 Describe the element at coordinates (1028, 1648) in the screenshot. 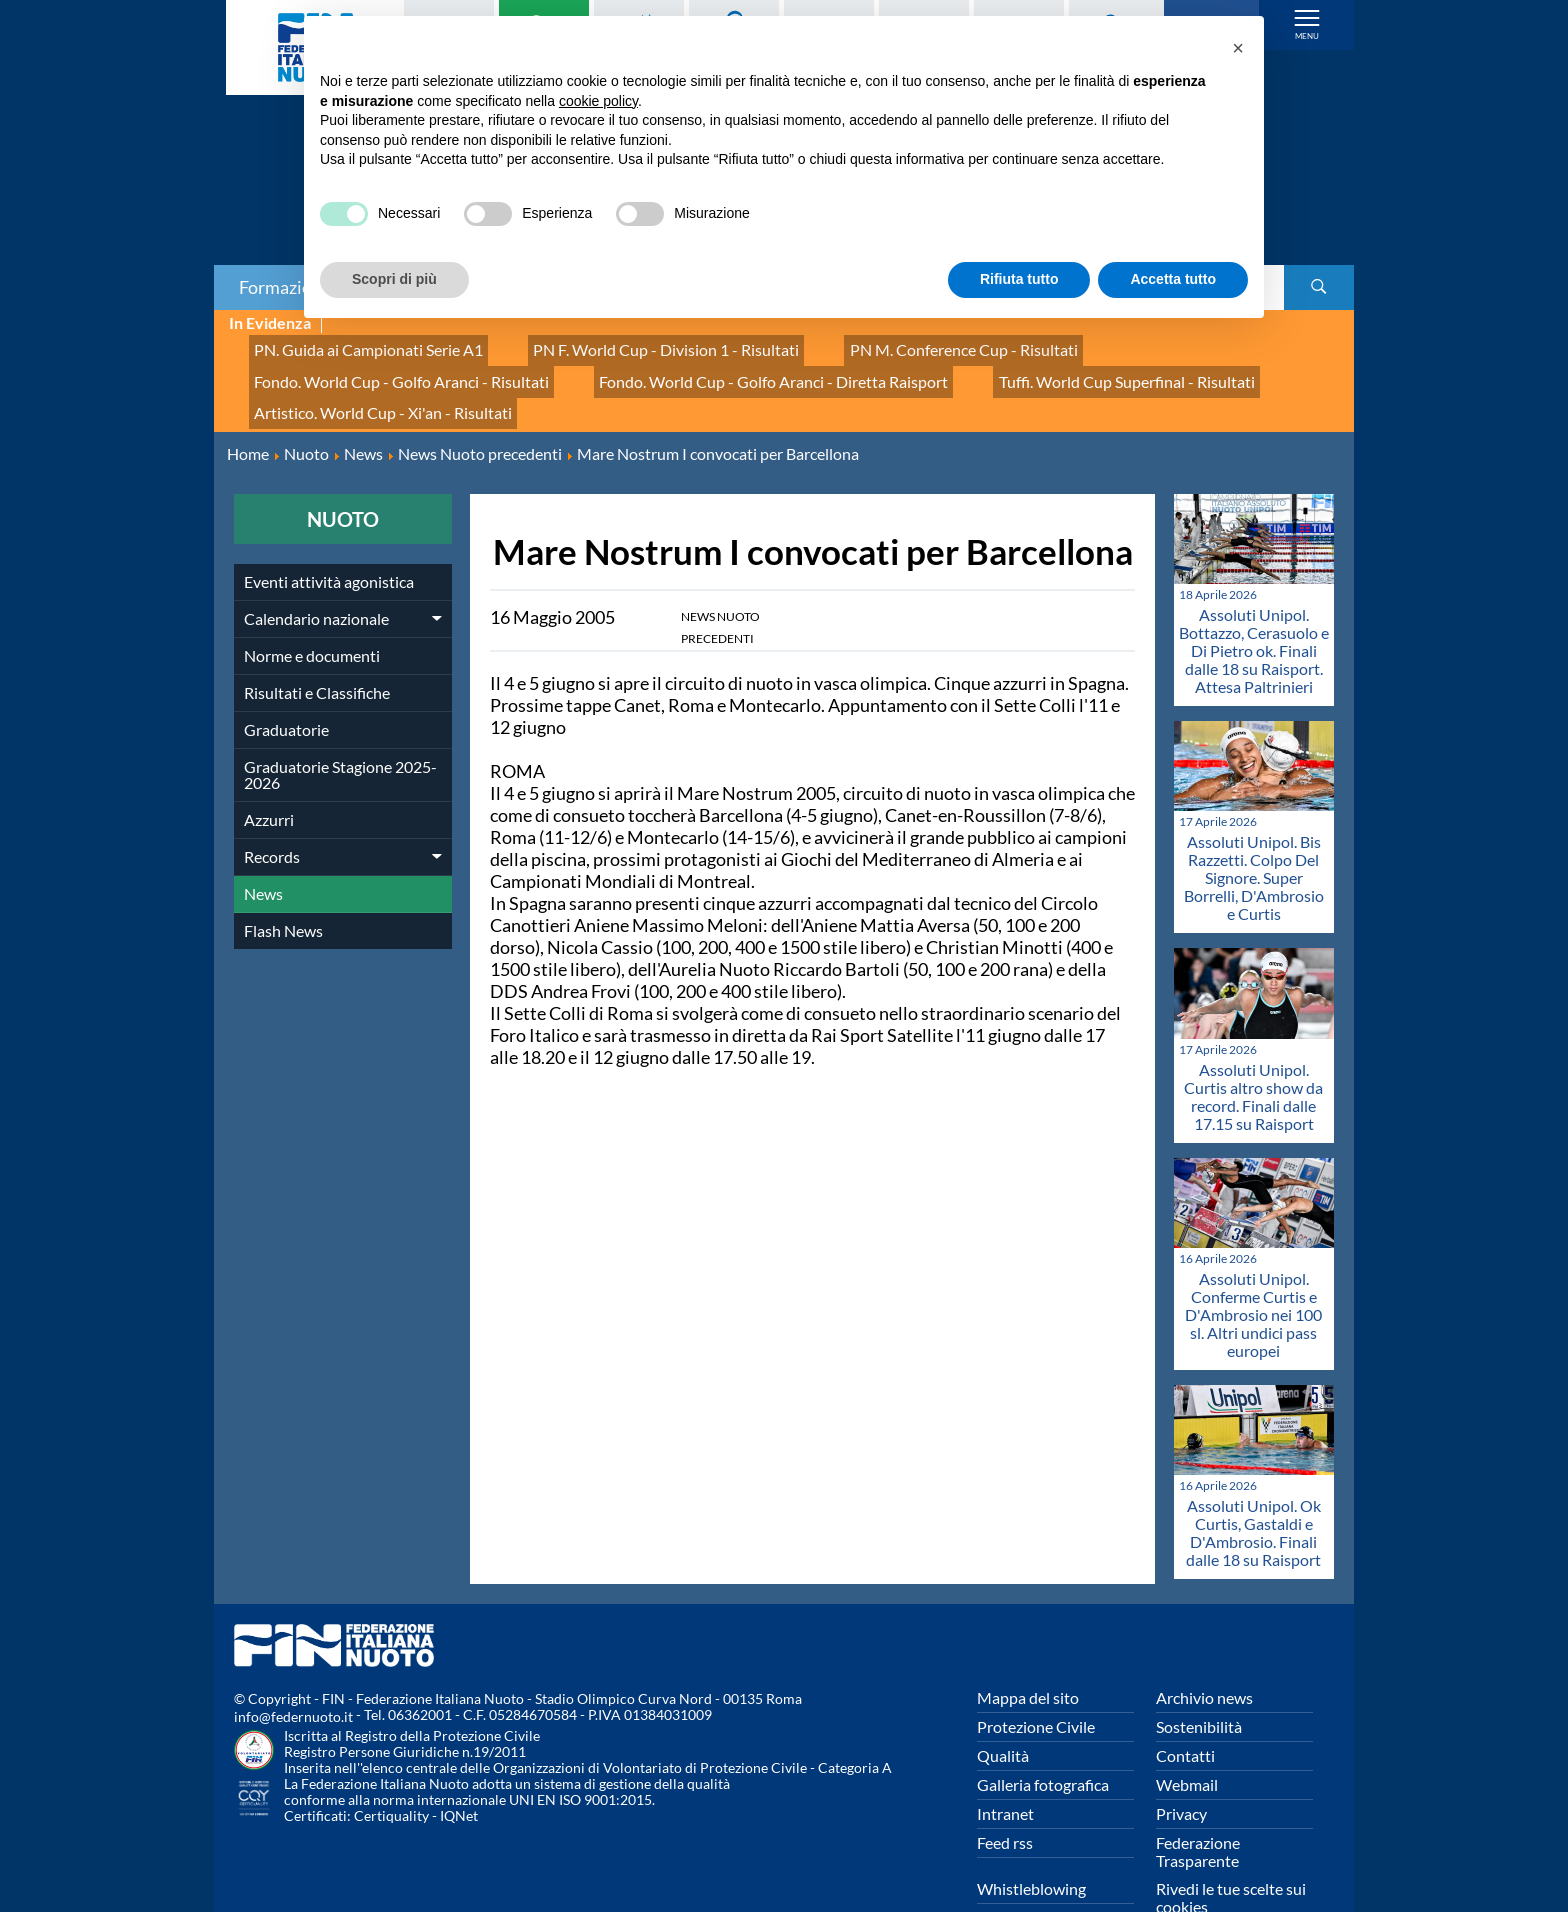

I see `Mappa del sito` at that location.